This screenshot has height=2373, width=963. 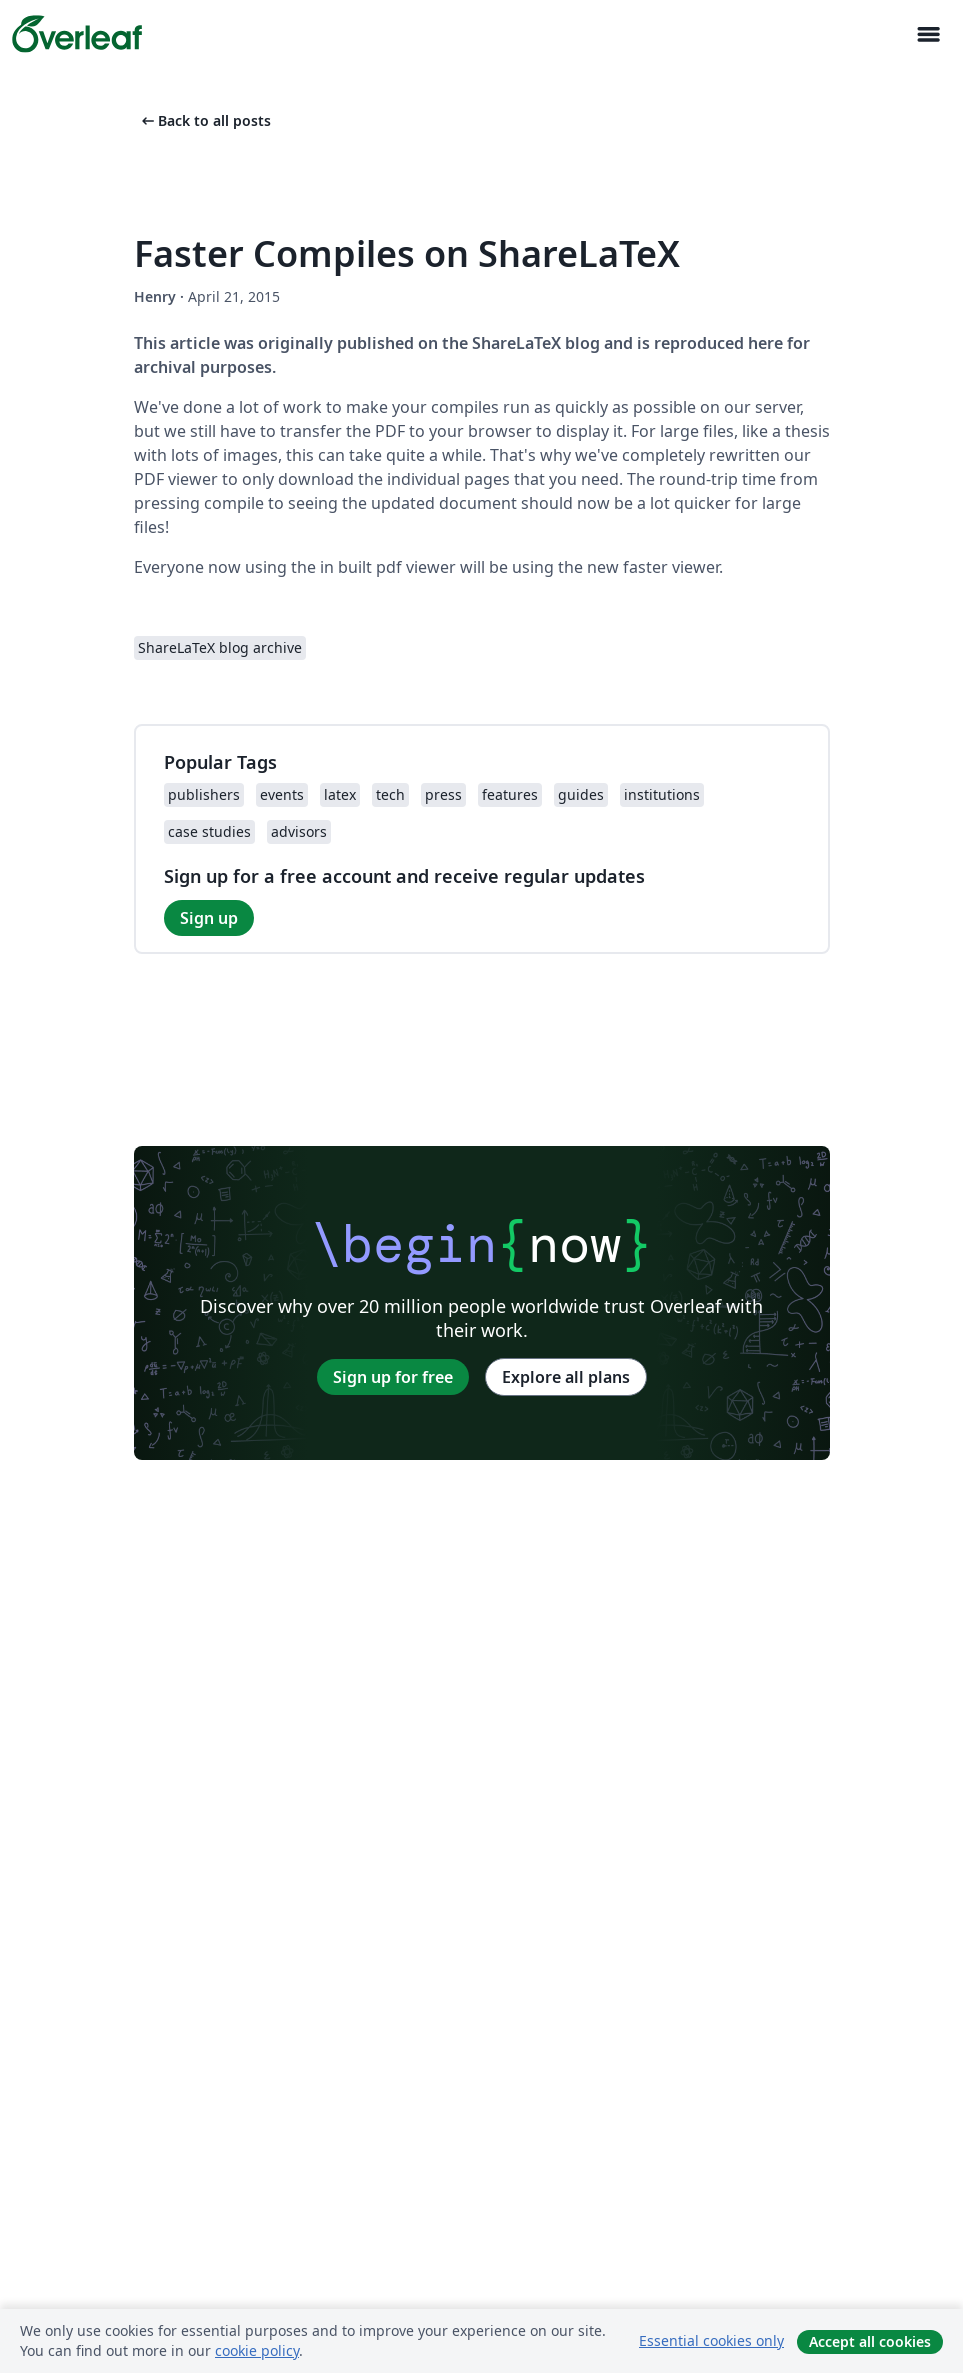 What do you see at coordinates (928, 34) in the screenshot?
I see `[Toggle ナビゲーション]` at bounding box center [928, 34].